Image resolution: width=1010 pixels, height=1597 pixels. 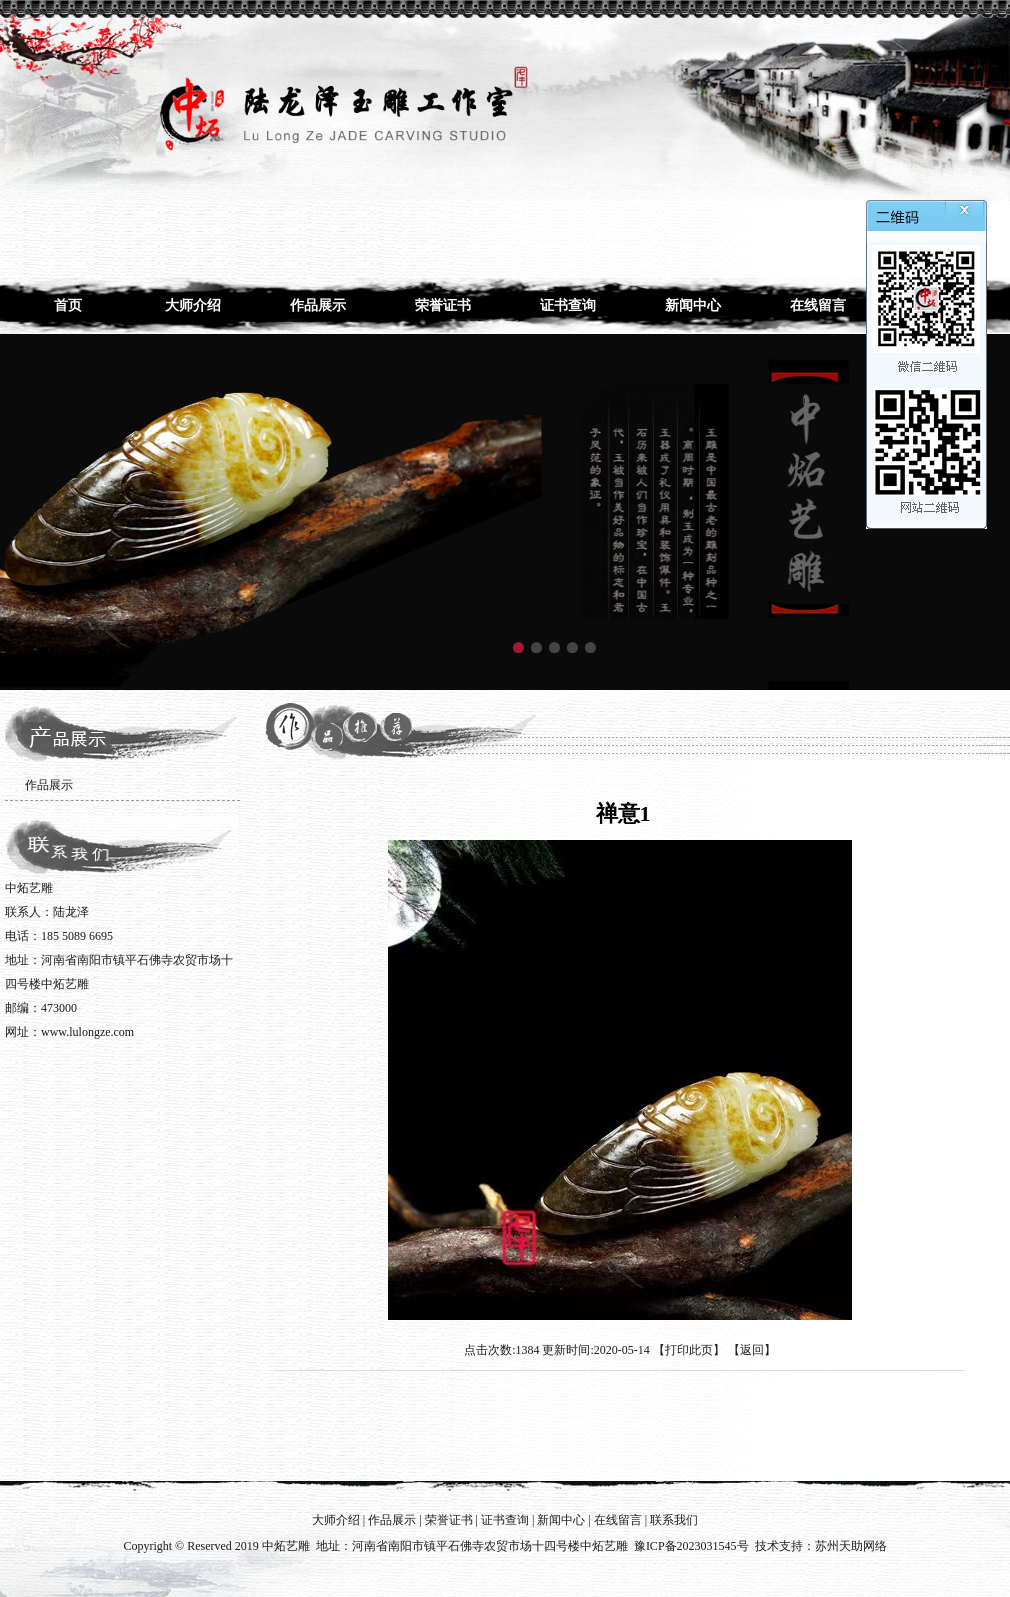 What do you see at coordinates (693, 305) in the screenshot?
I see `新闻中心` at bounding box center [693, 305].